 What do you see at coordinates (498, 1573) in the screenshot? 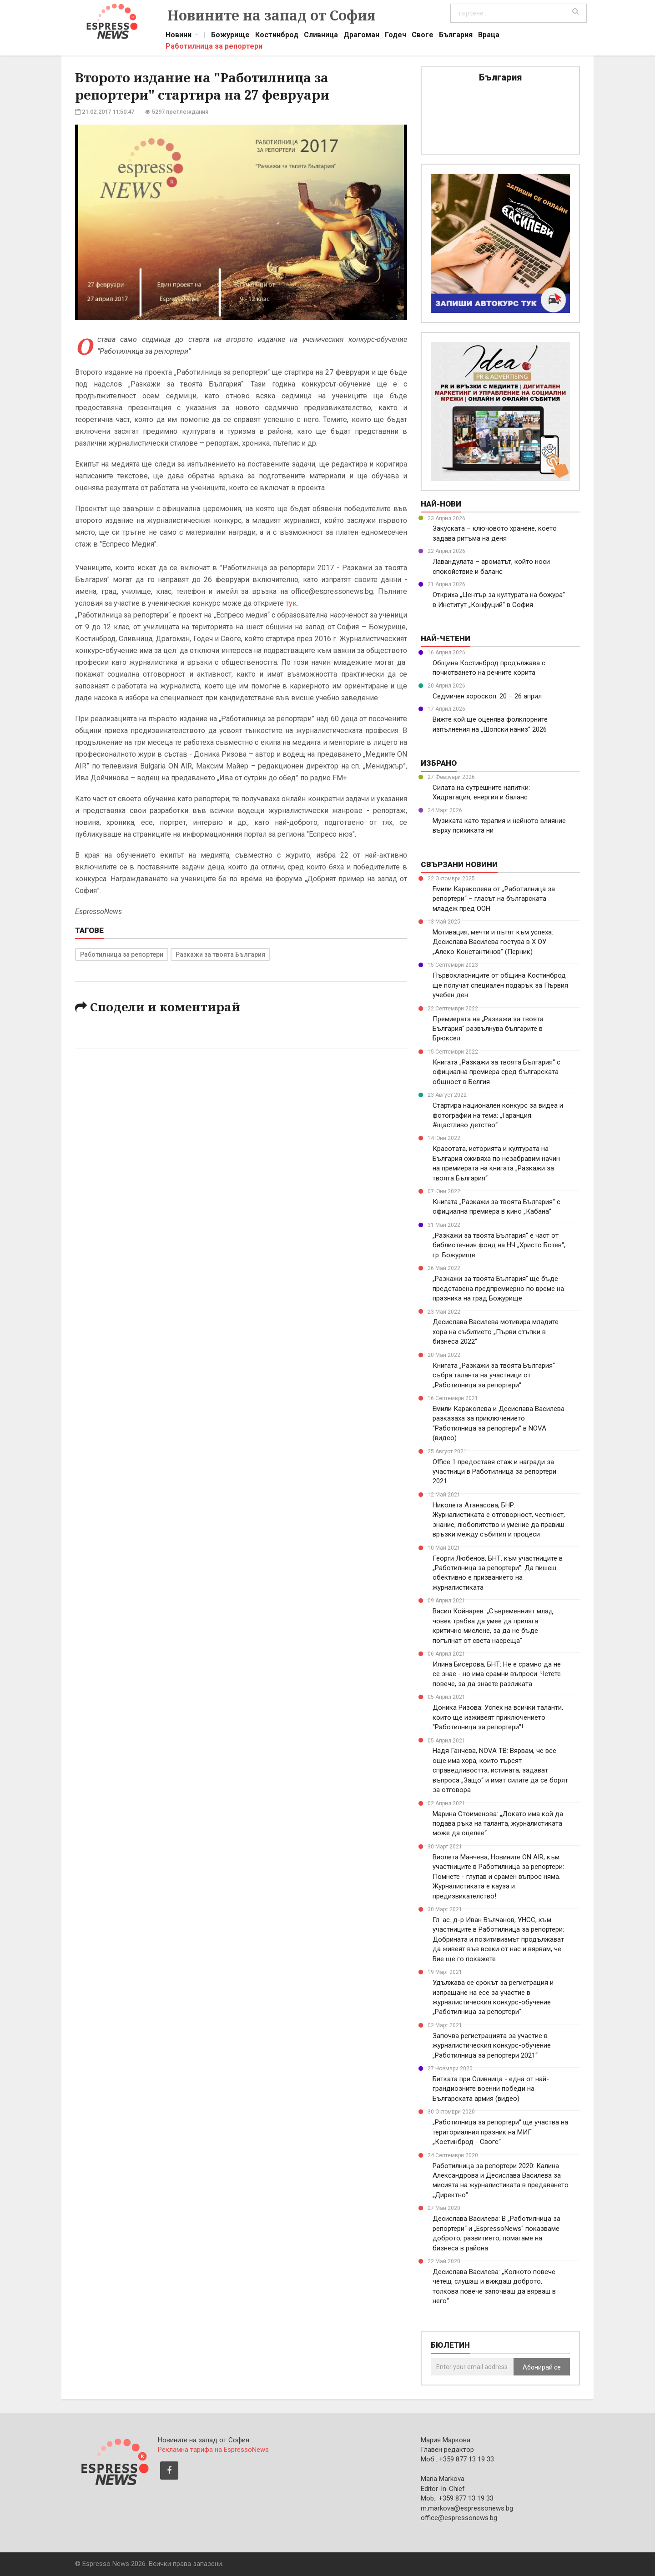
I see `Георги Любенов, БНТ, към участниците в „Работилница за репортери”: Да пишеш обективно е призванието на журналистиката` at bounding box center [498, 1573].